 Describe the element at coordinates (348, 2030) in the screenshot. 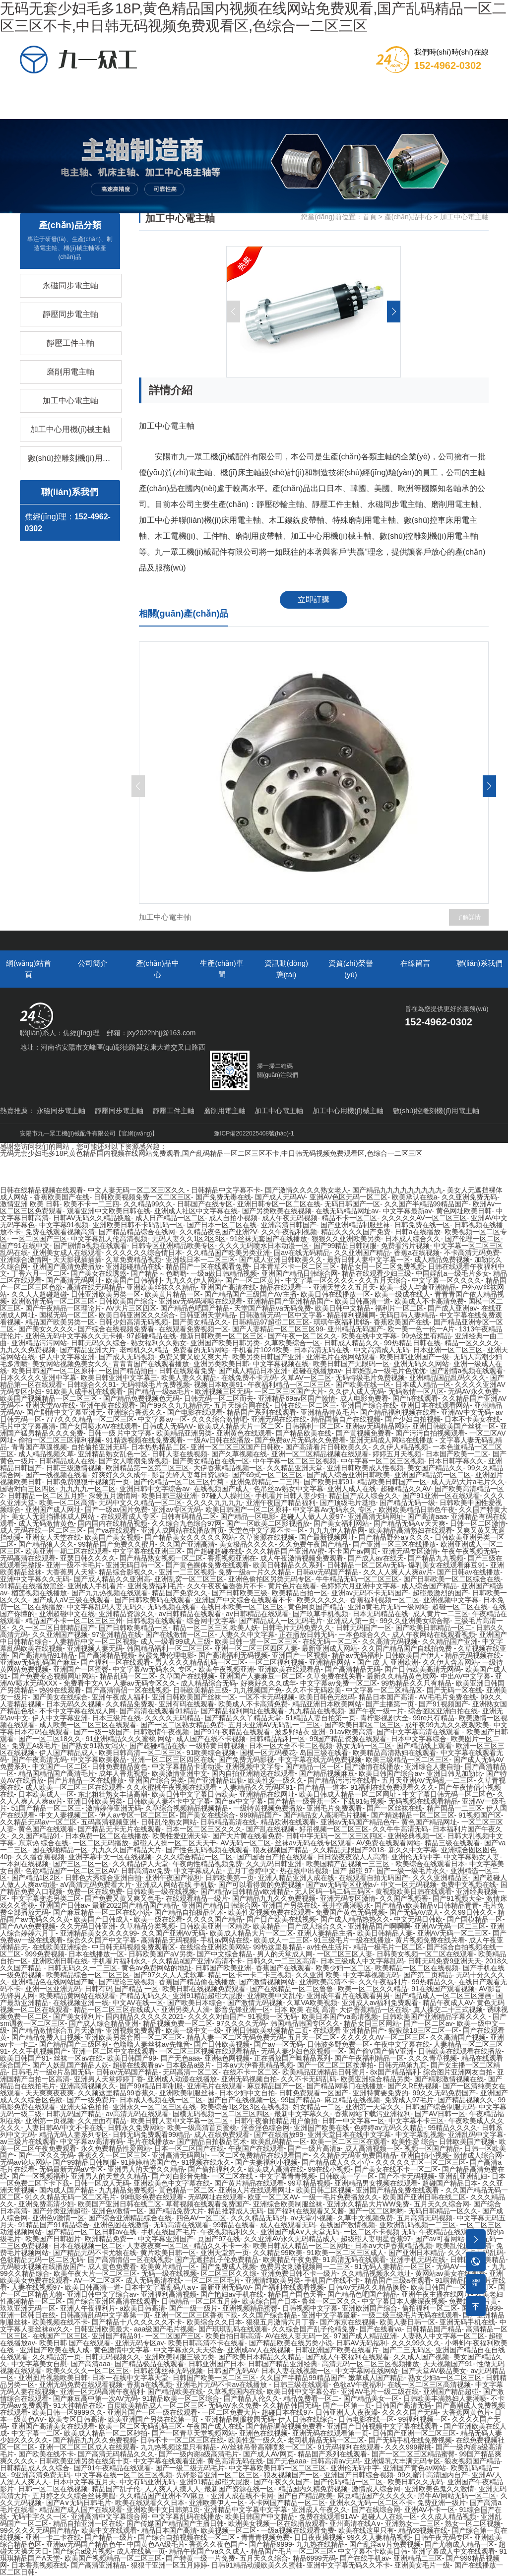

I see `在线观看 亚洲精品国产` at that location.